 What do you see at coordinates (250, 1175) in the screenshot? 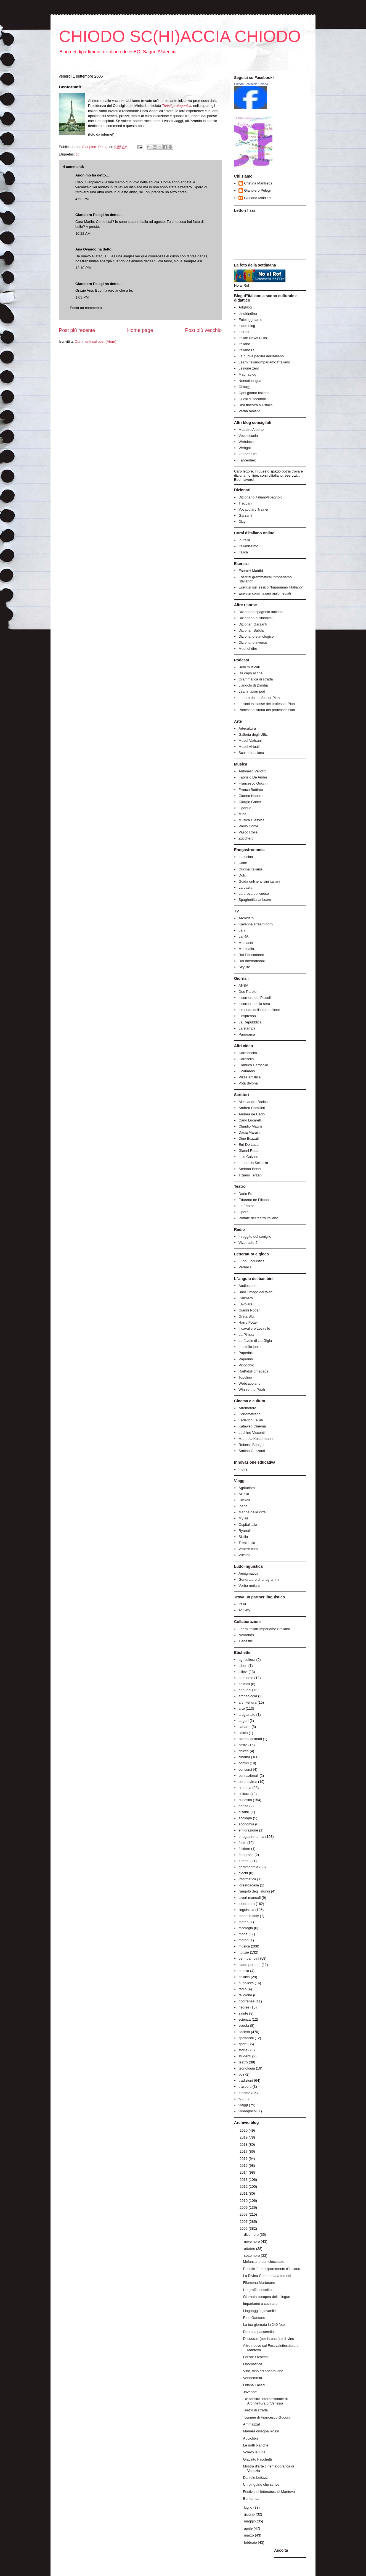
I see `Tiziano Terzani` at bounding box center [250, 1175].